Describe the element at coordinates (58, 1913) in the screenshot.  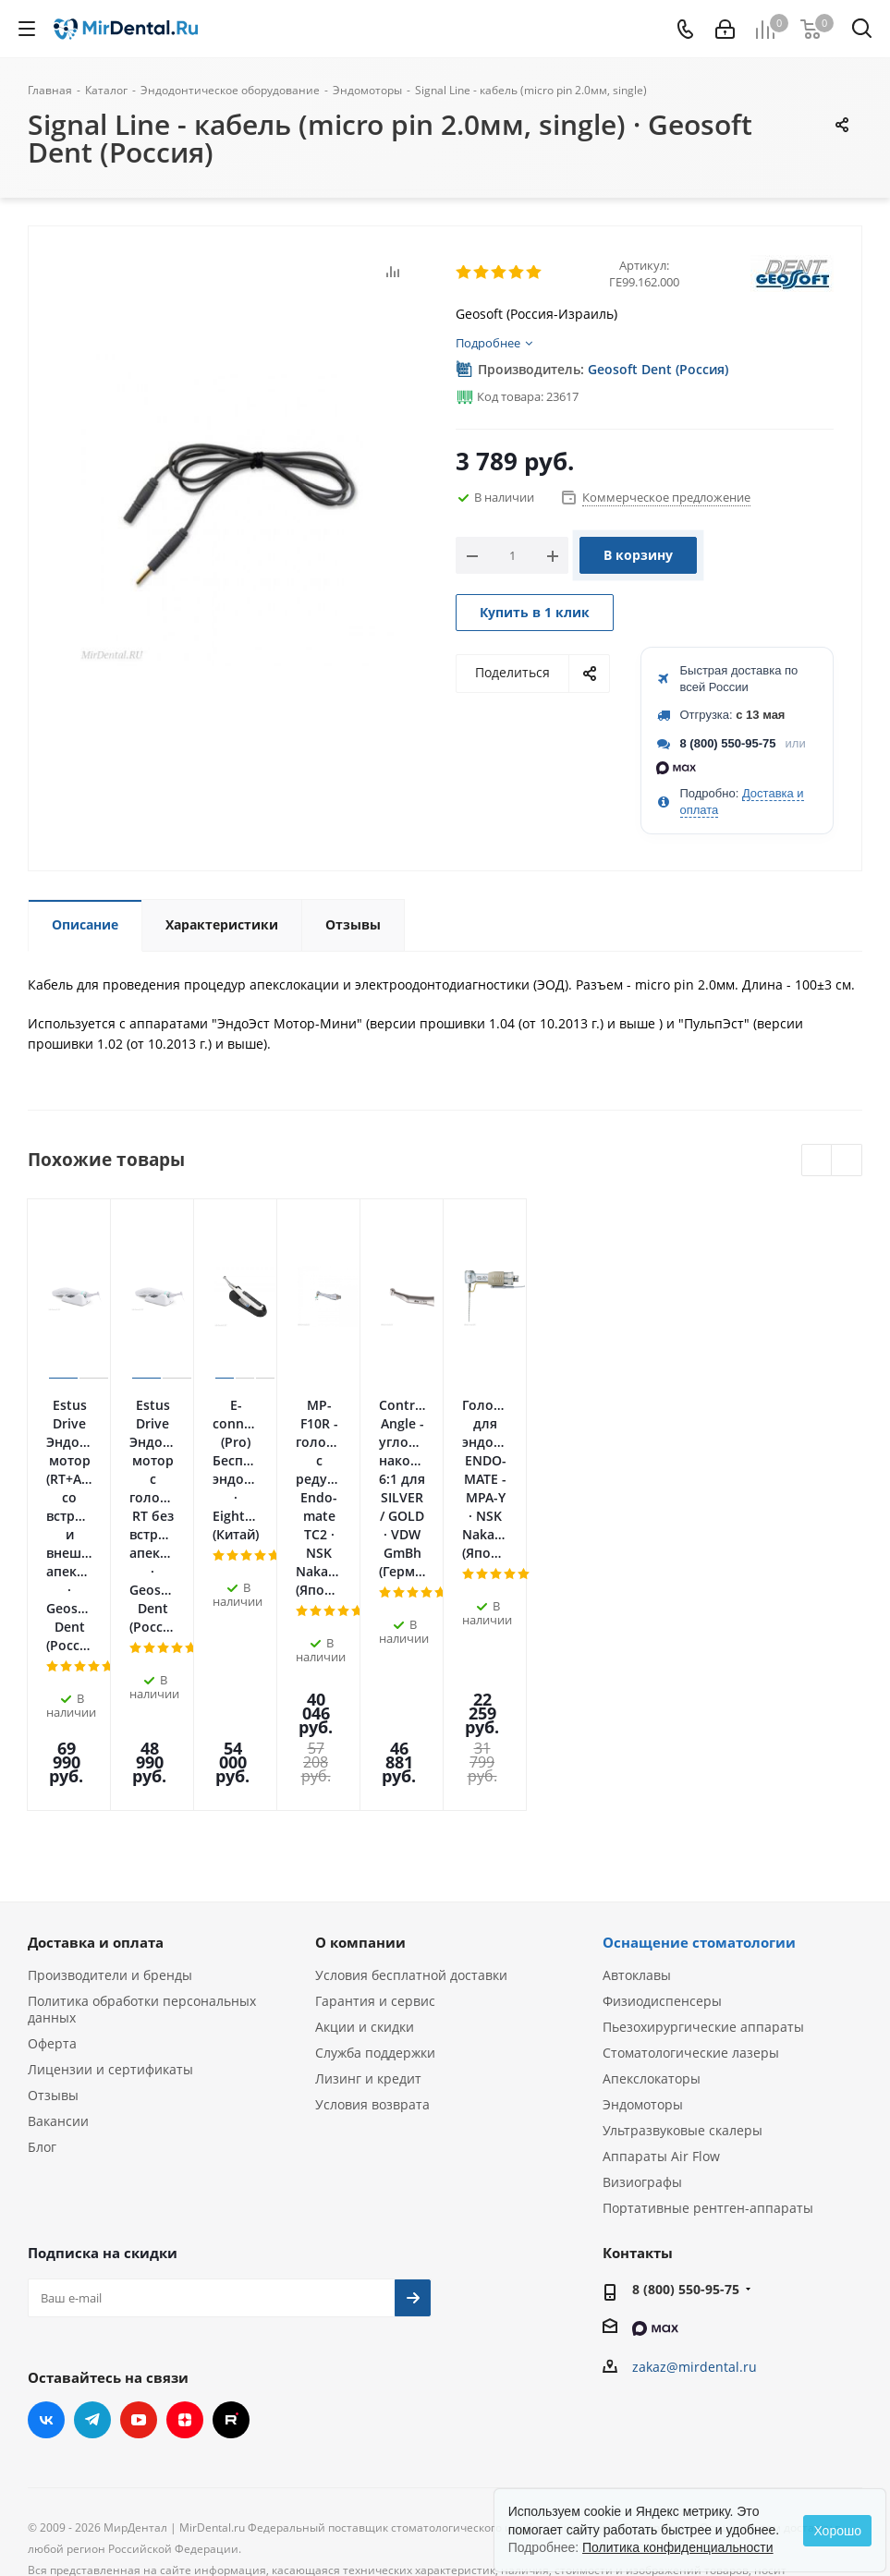
I see `Вакансии` at that location.